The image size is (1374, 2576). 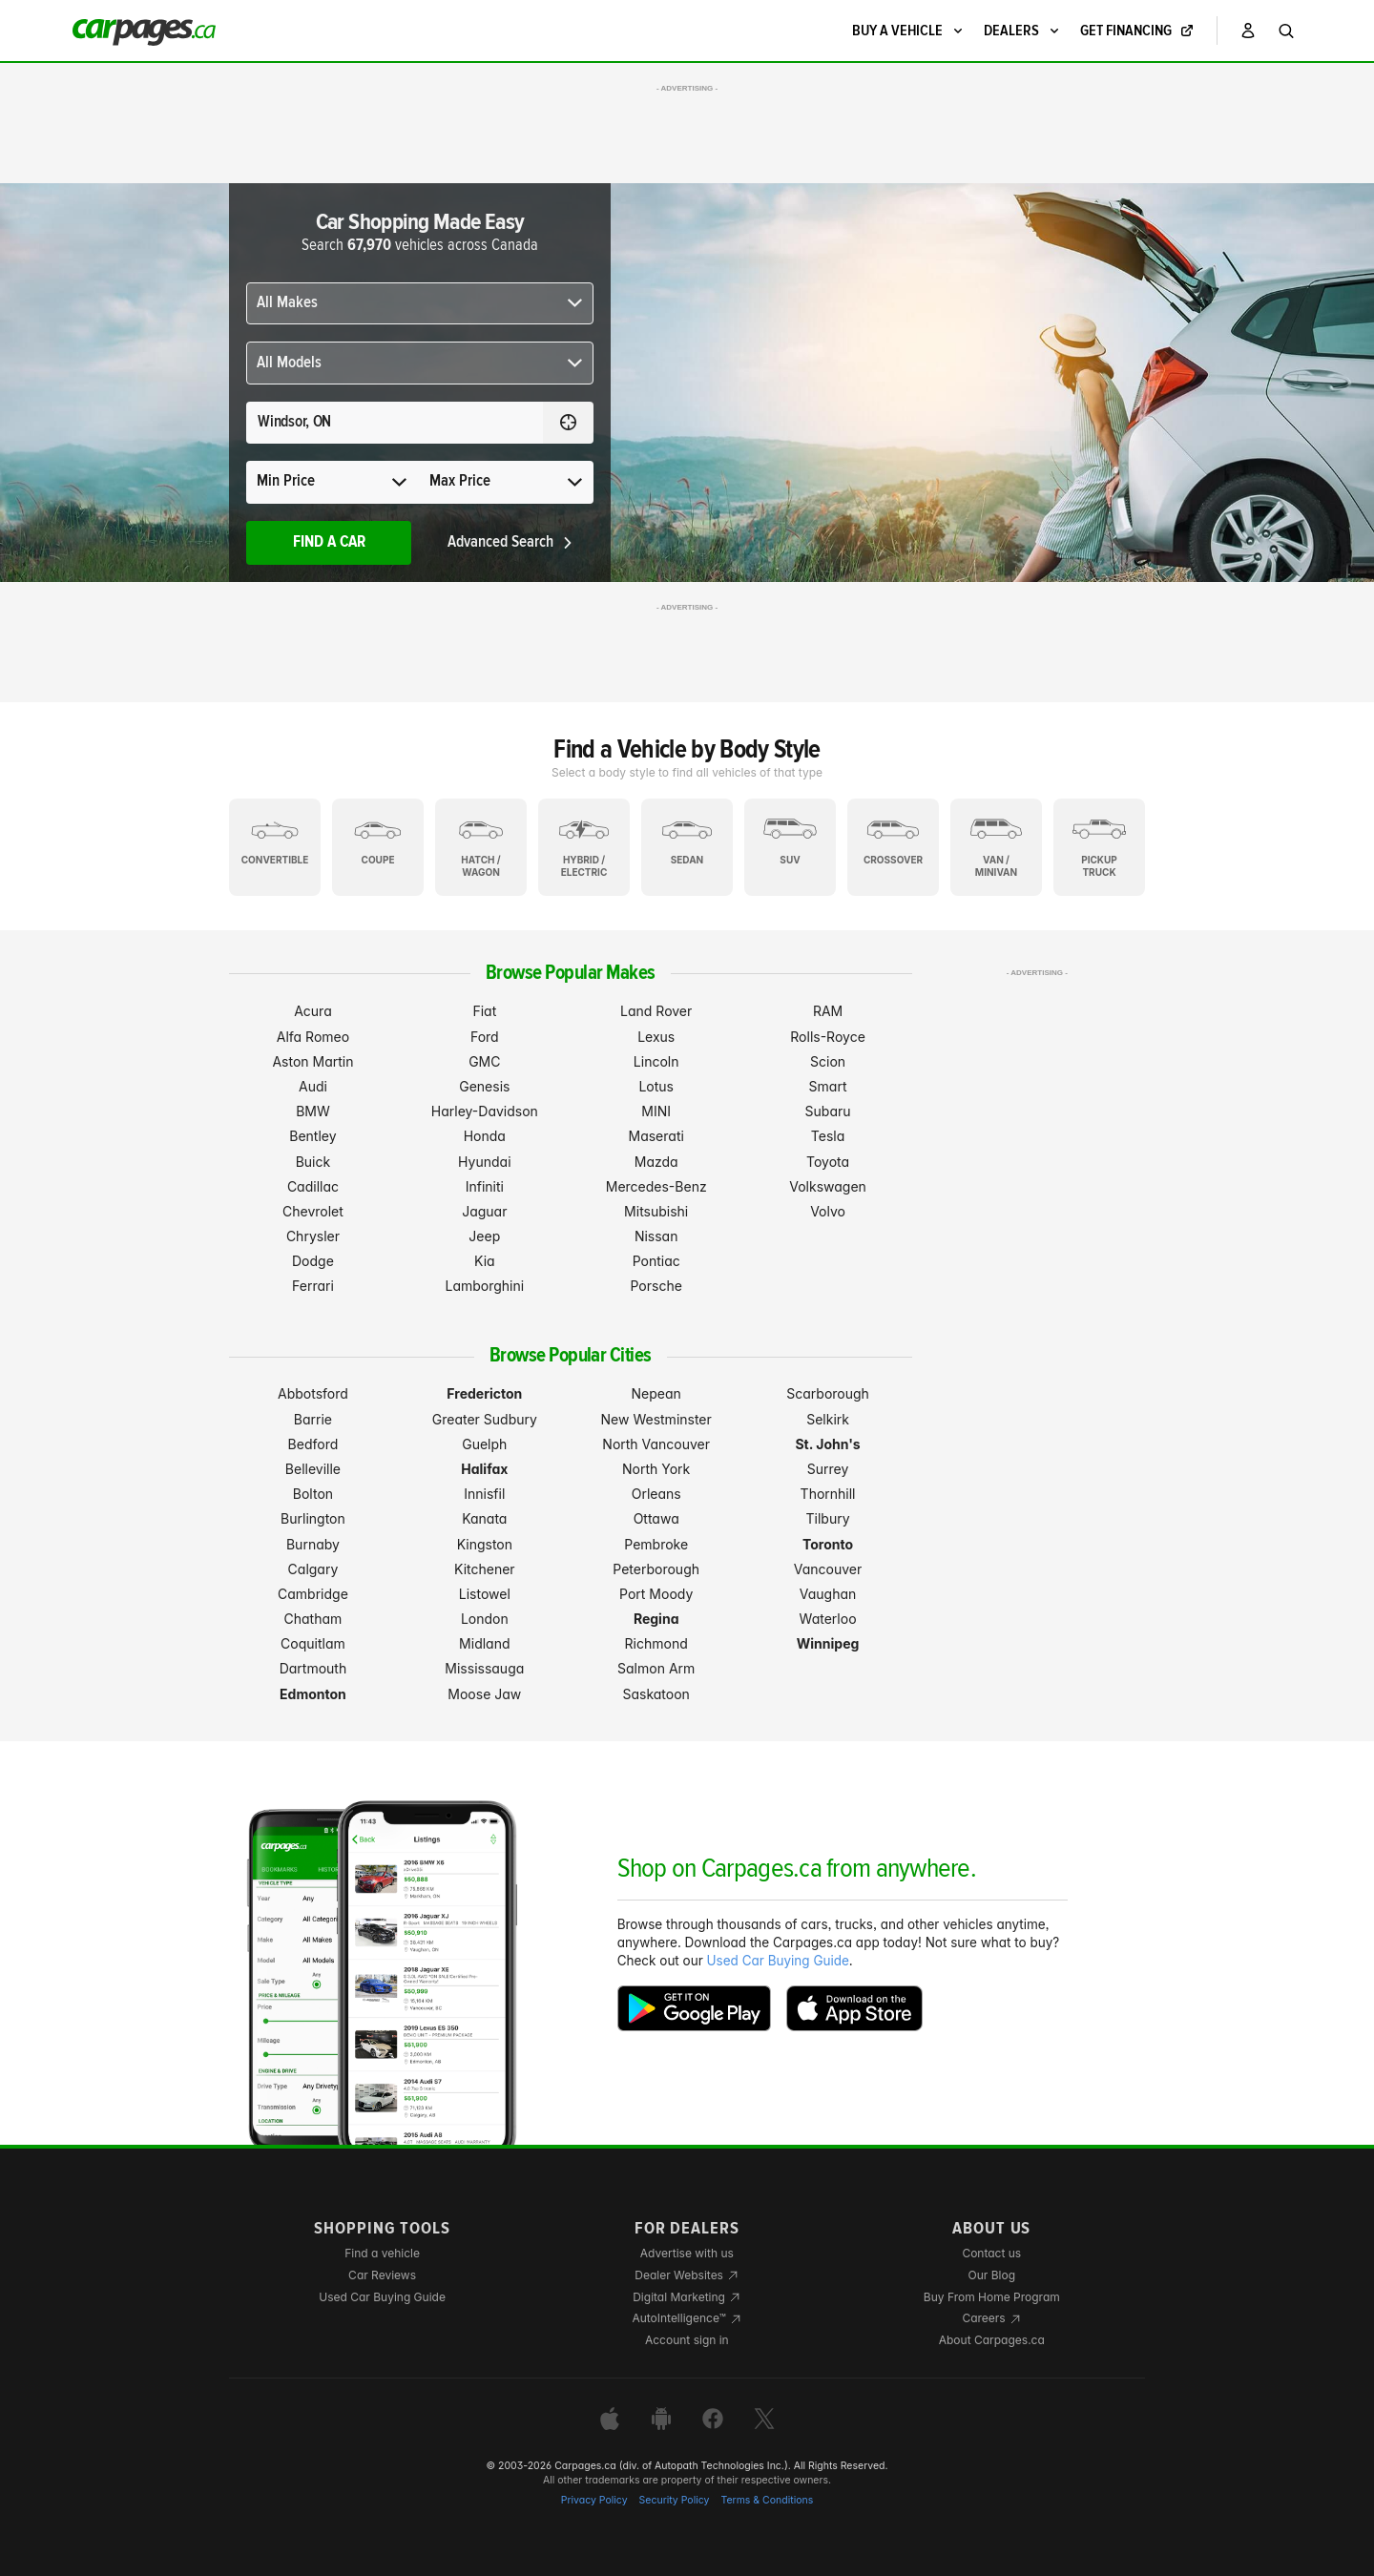 What do you see at coordinates (313, 1643) in the screenshot?
I see `Coquitlam` at bounding box center [313, 1643].